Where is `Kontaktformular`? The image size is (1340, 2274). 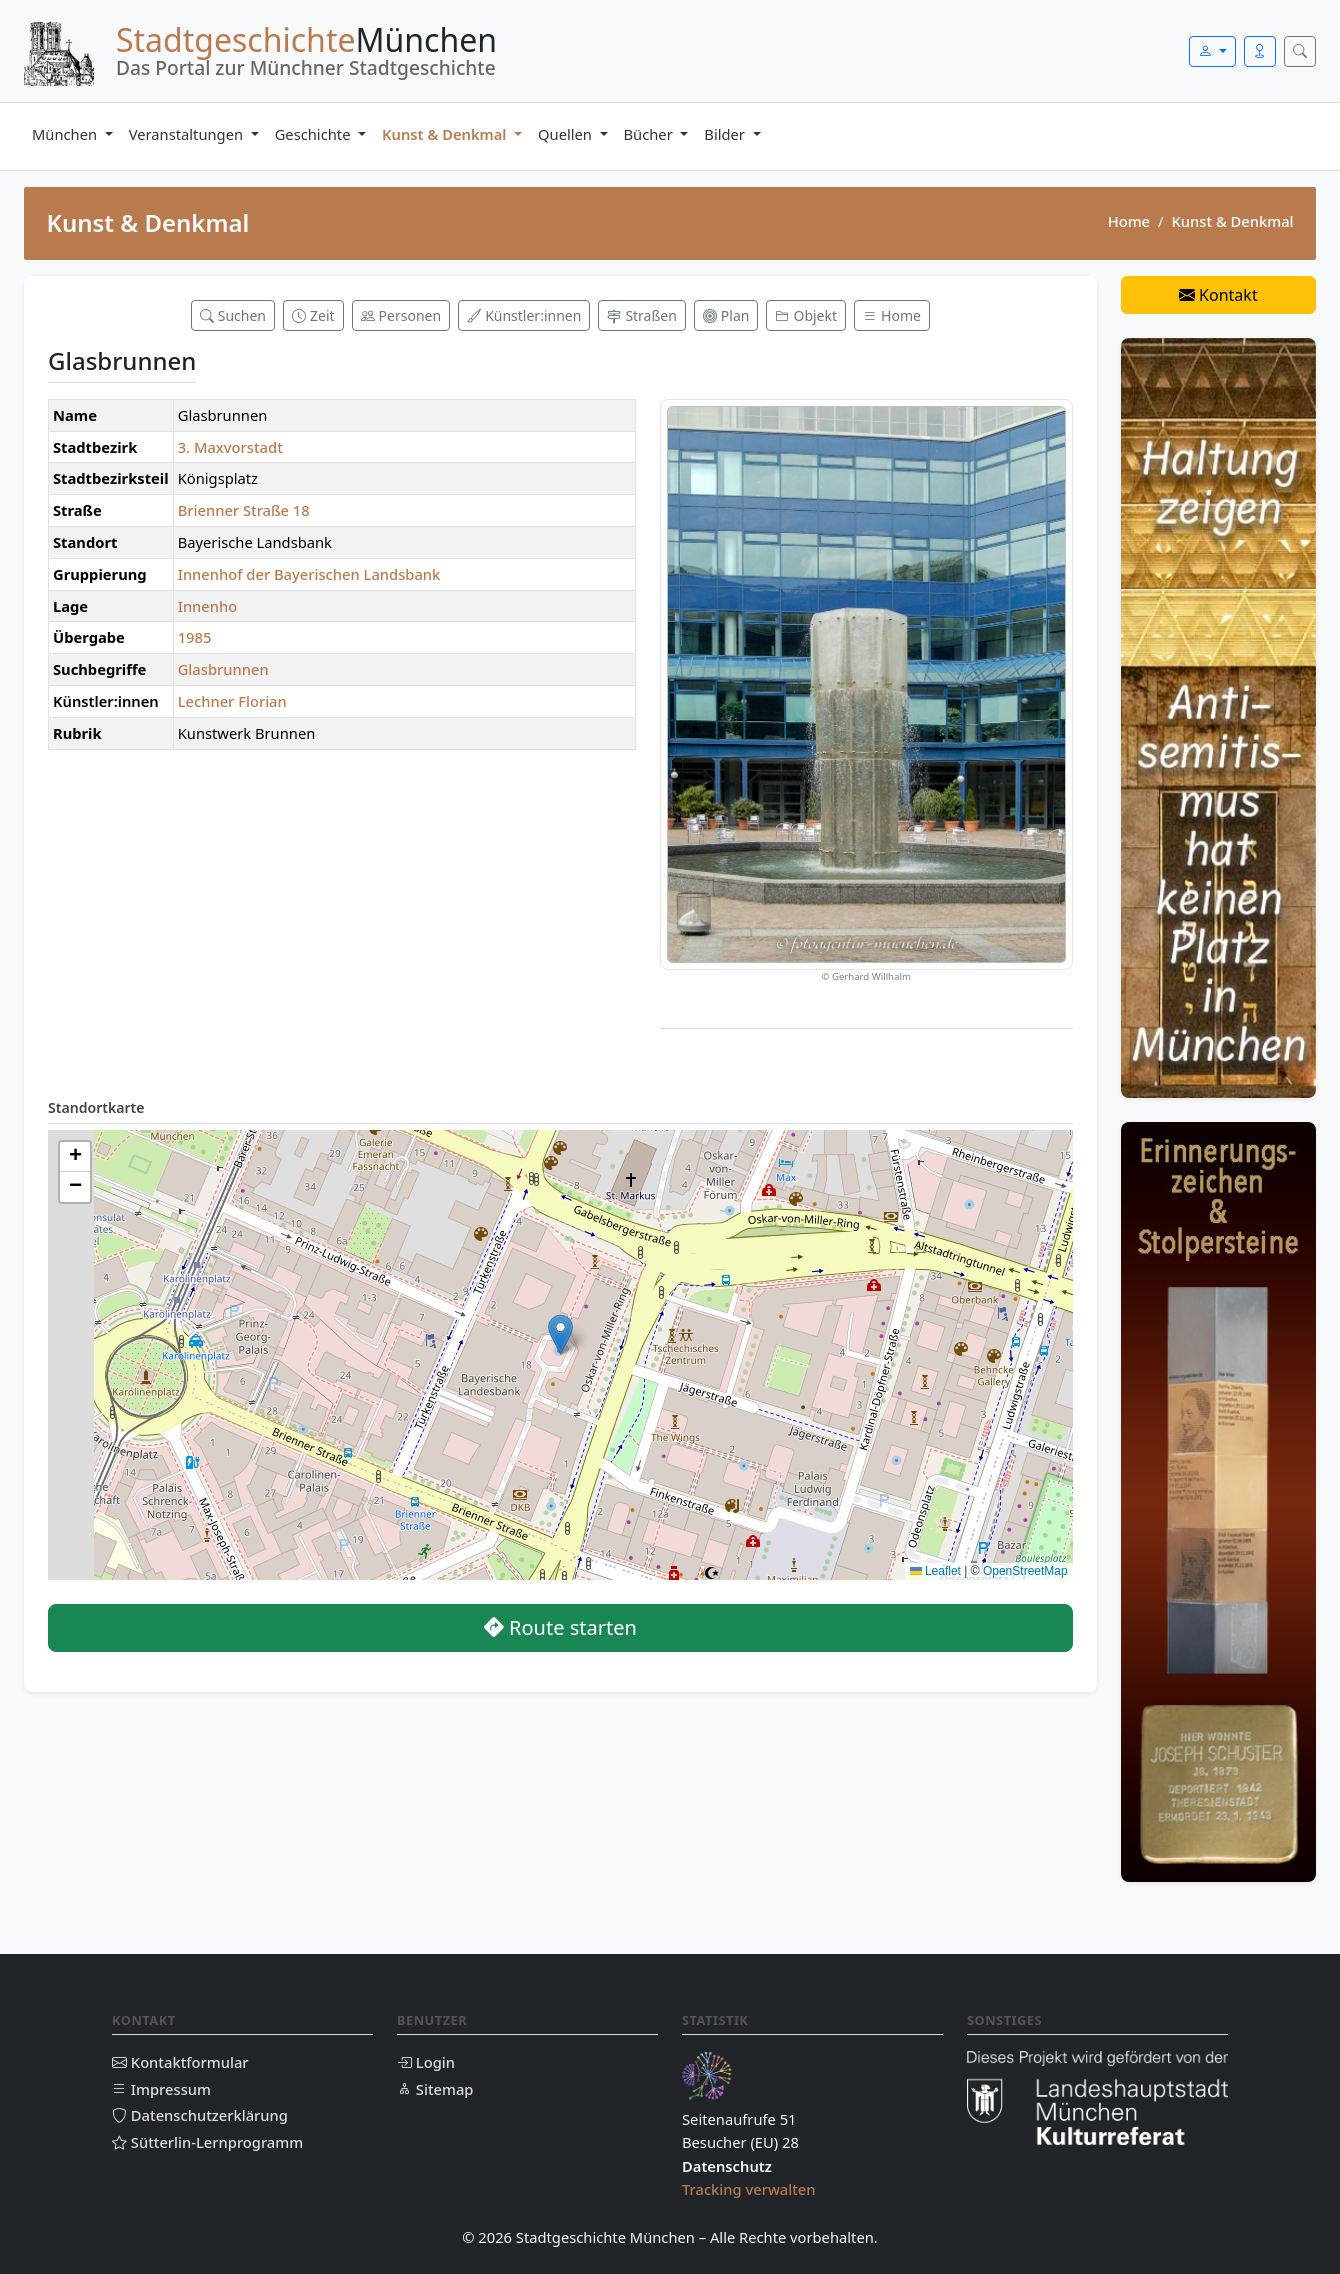 Kontaktformular is located at coordinates (180, 2062).